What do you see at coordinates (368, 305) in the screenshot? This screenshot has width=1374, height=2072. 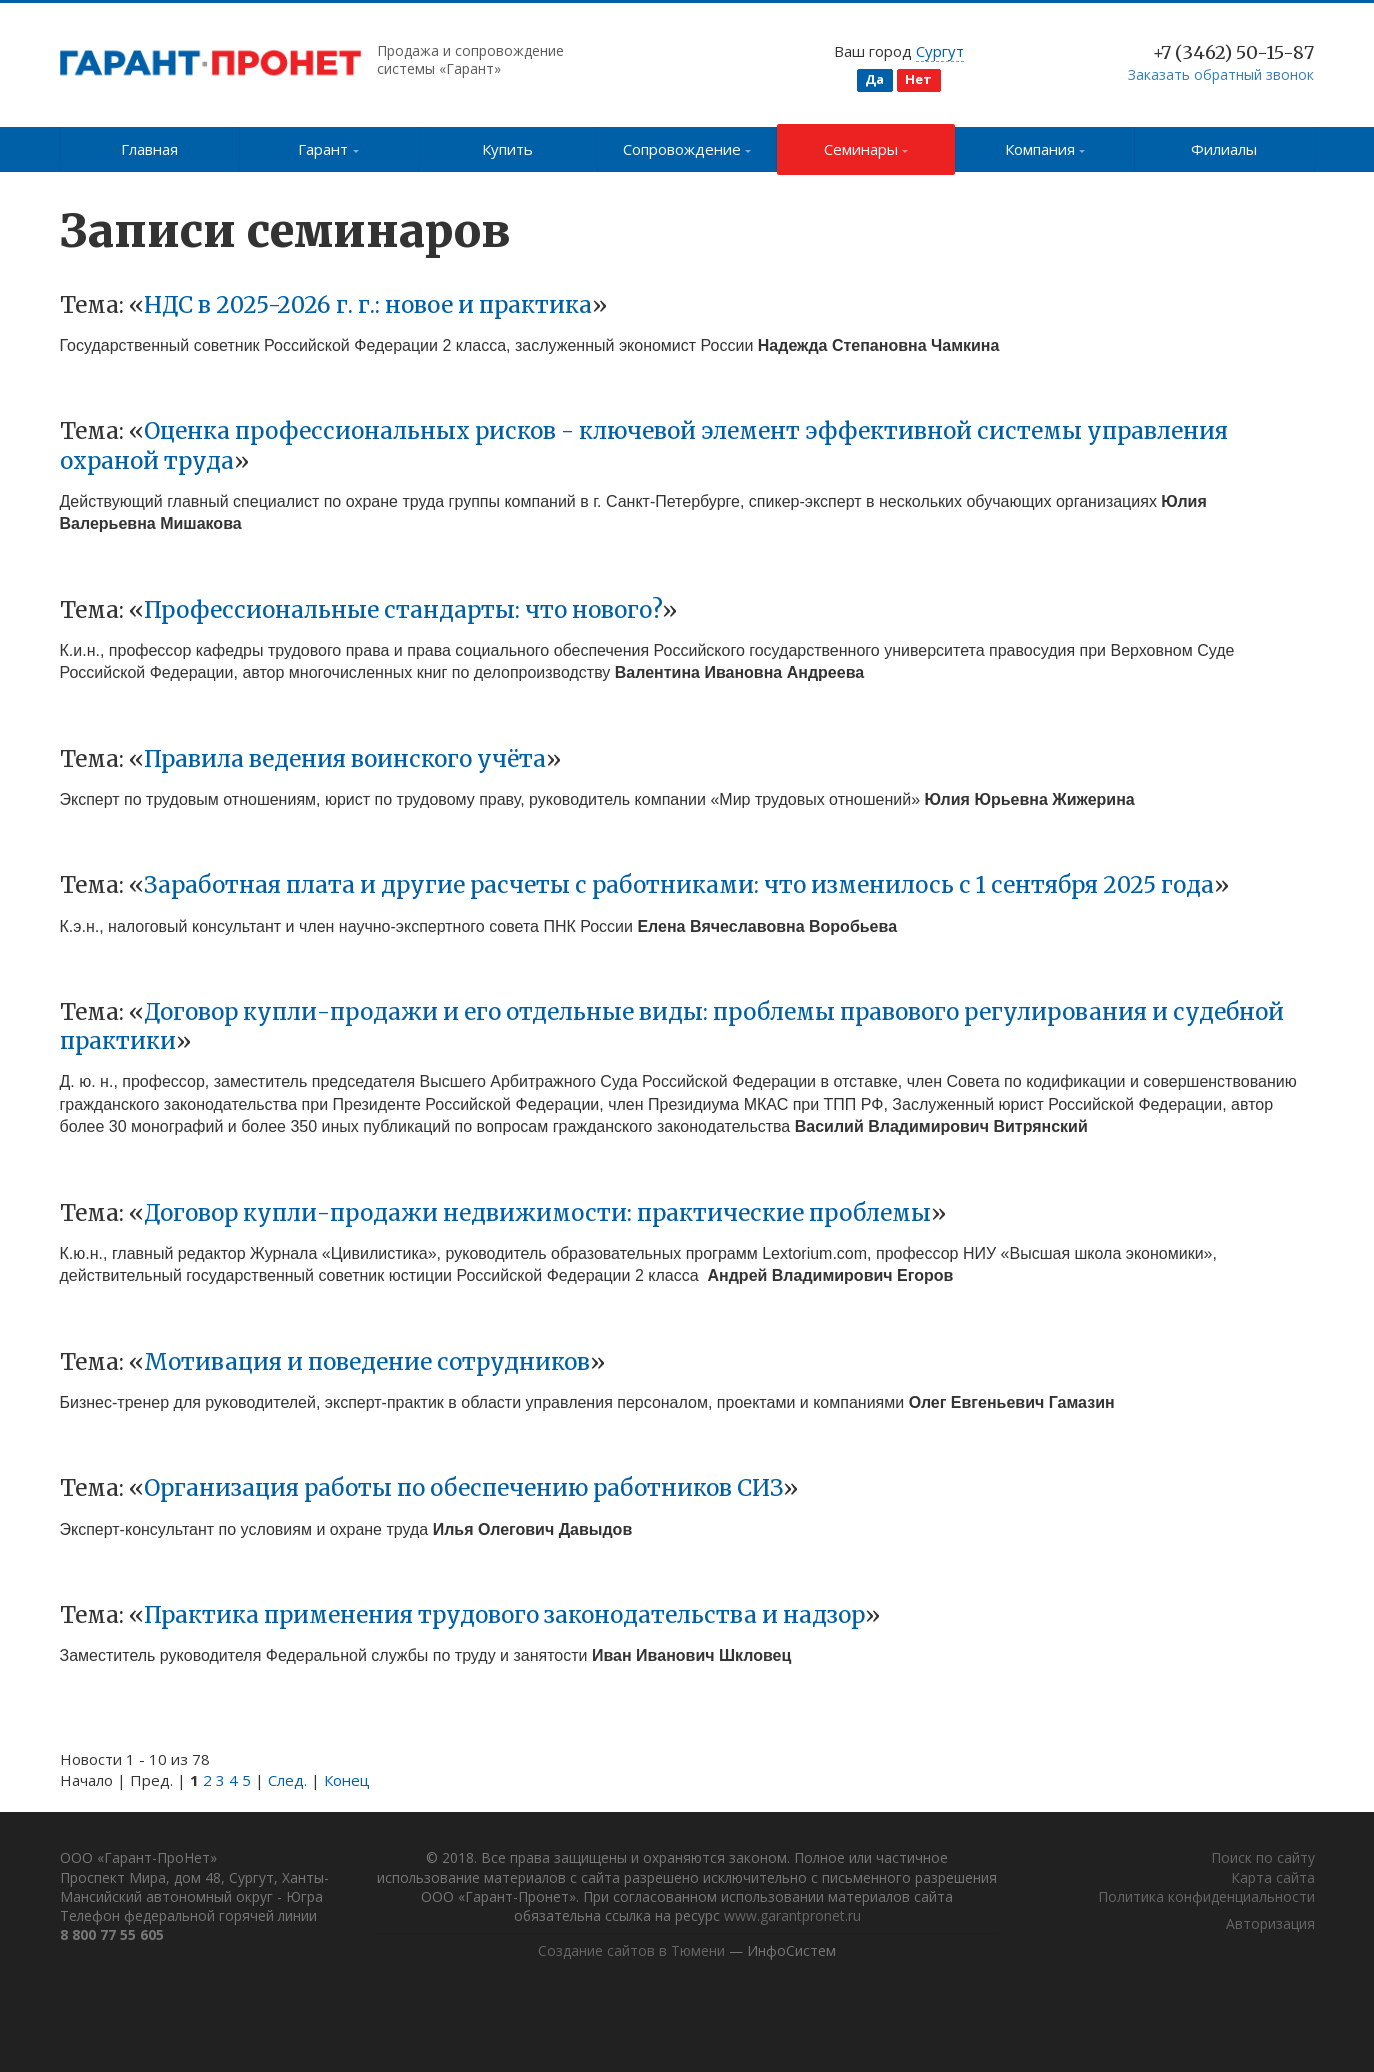 I see `НДС в 2025-2026 г. г.: новое и практика` at bounding box center [368, 305].